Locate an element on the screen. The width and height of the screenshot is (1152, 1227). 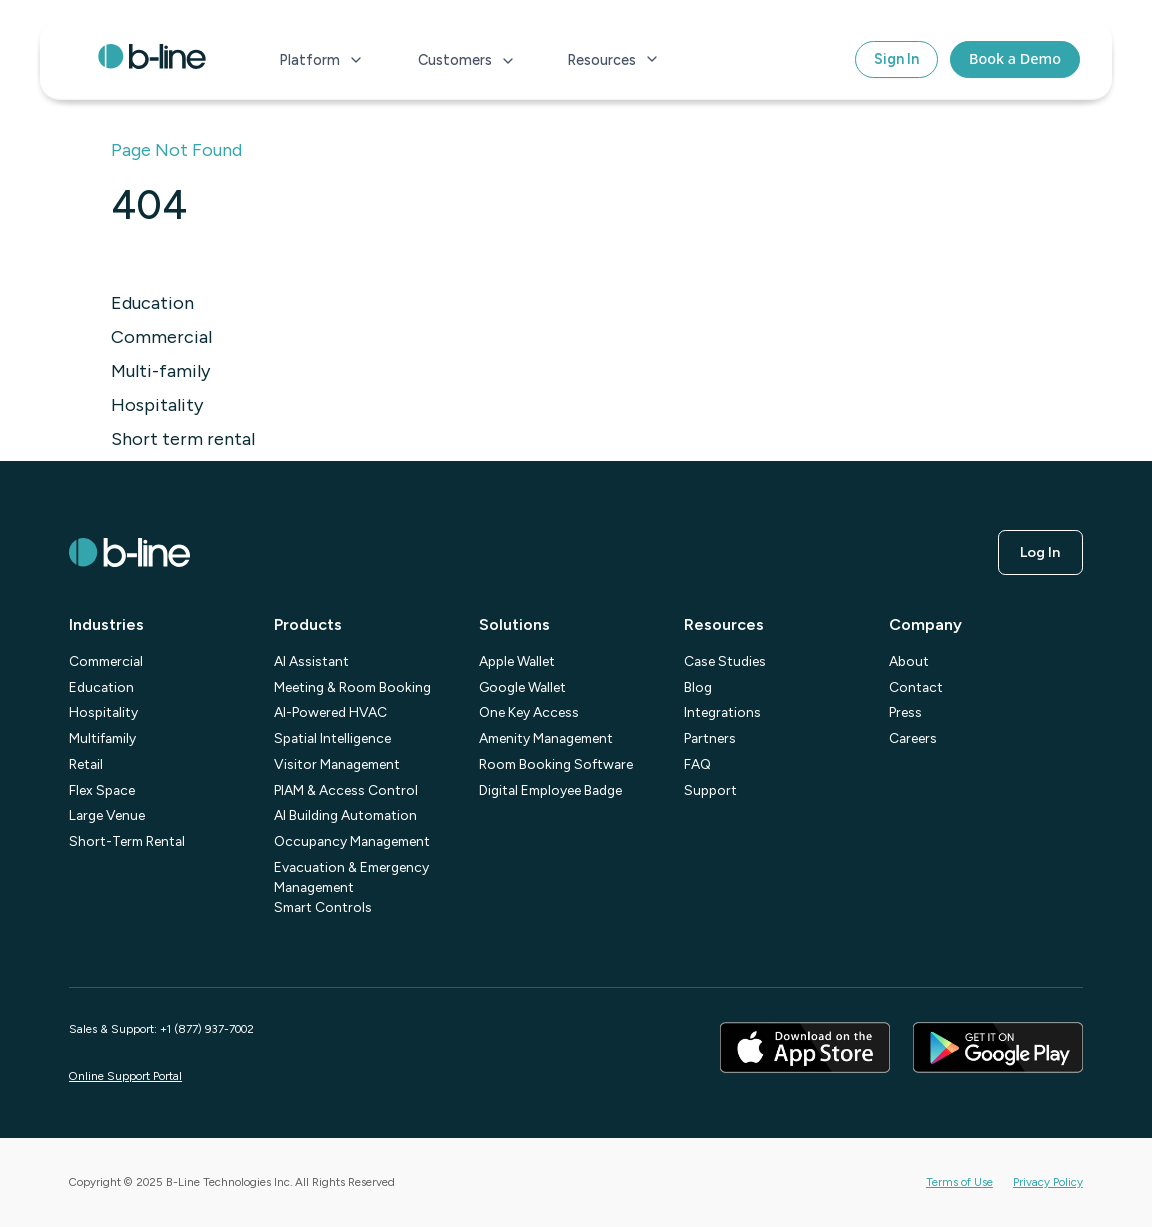
AI Building Automation is located at coordinates (345, 815).